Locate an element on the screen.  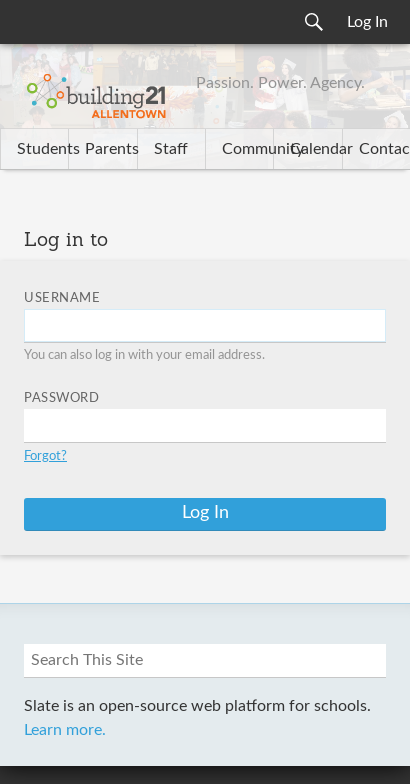
Forgot? is located at coordinates (45, 456).